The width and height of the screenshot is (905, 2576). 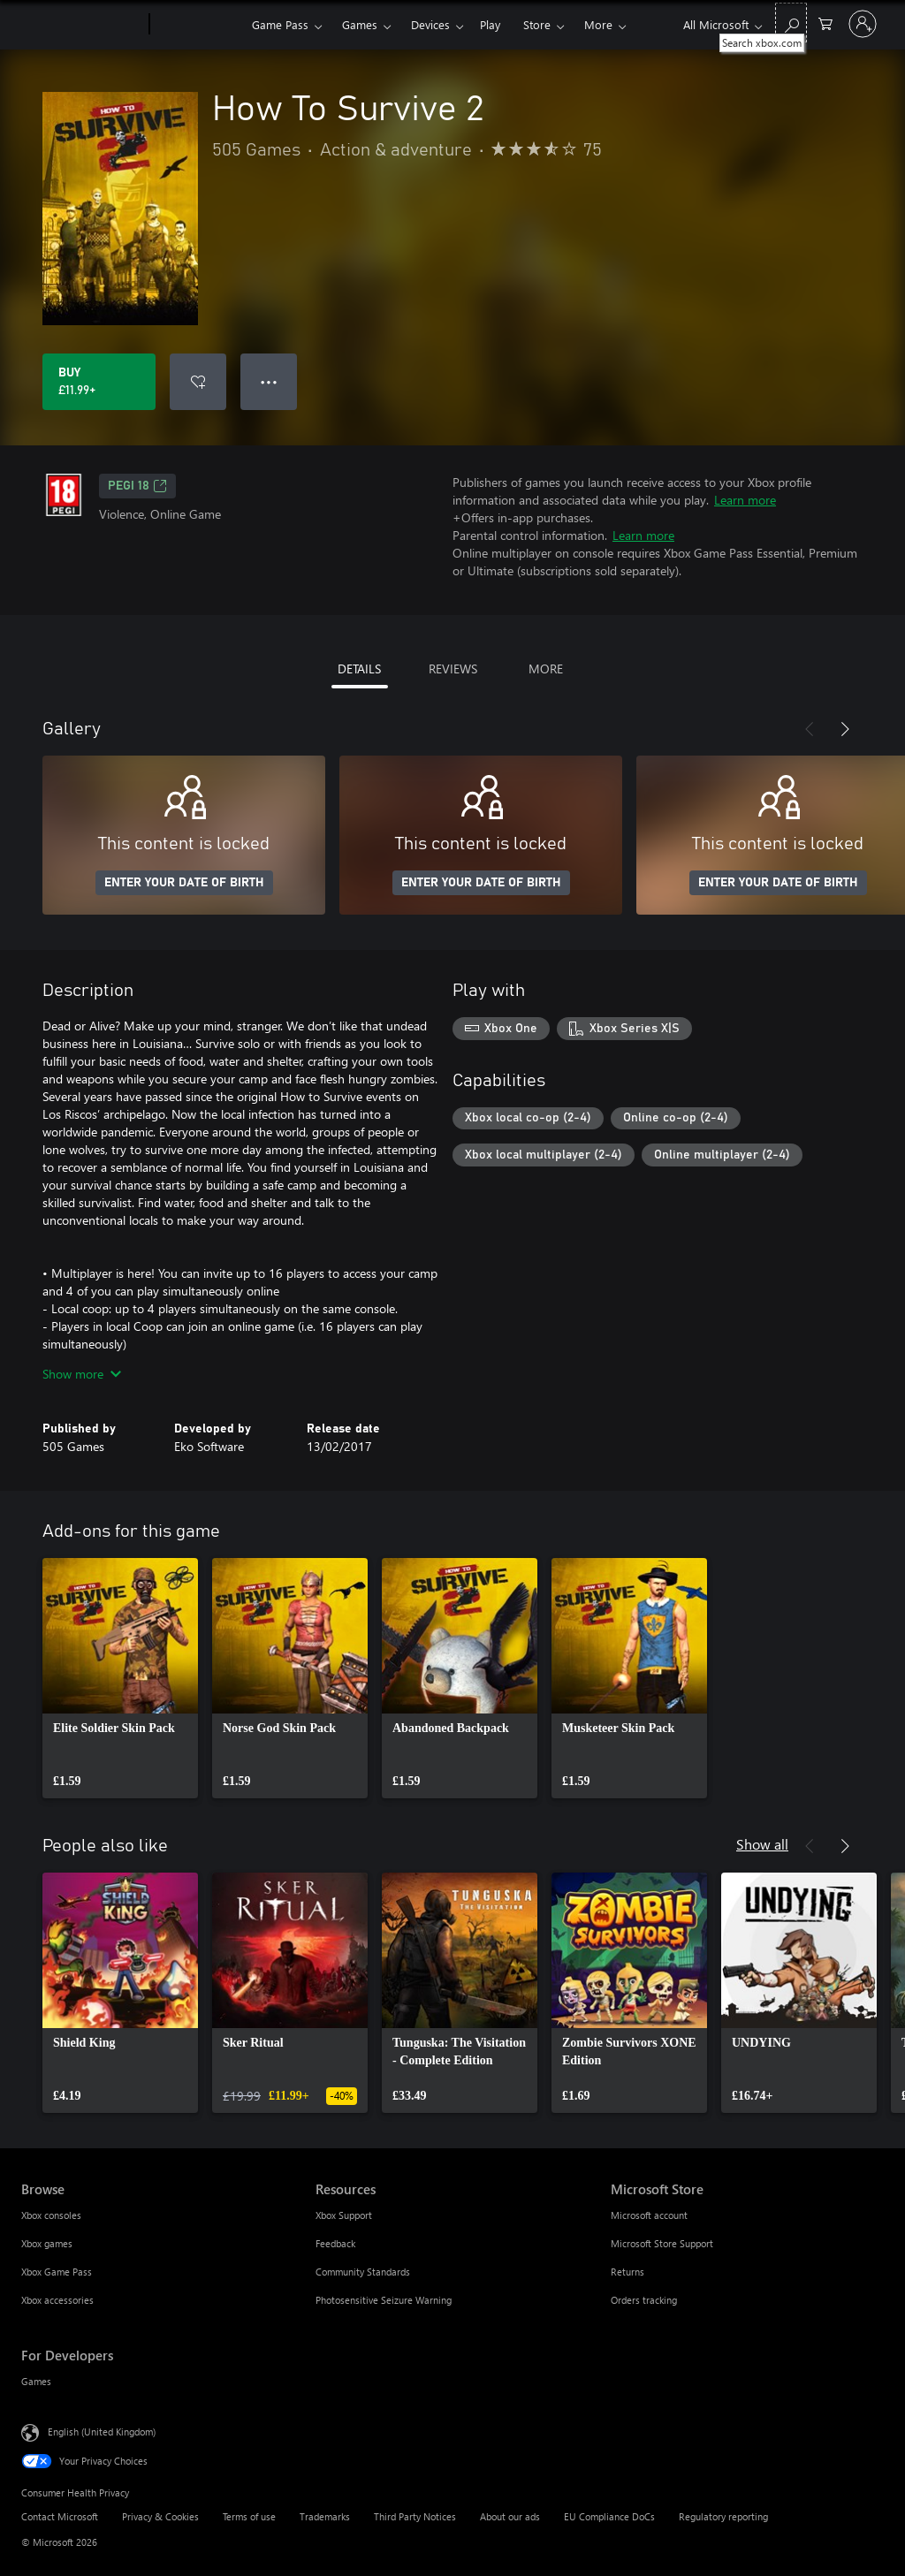 What do you see at coordinates (809, 729) in the screenshot?
I see `[Previous]` at bounding box center [809, 729].